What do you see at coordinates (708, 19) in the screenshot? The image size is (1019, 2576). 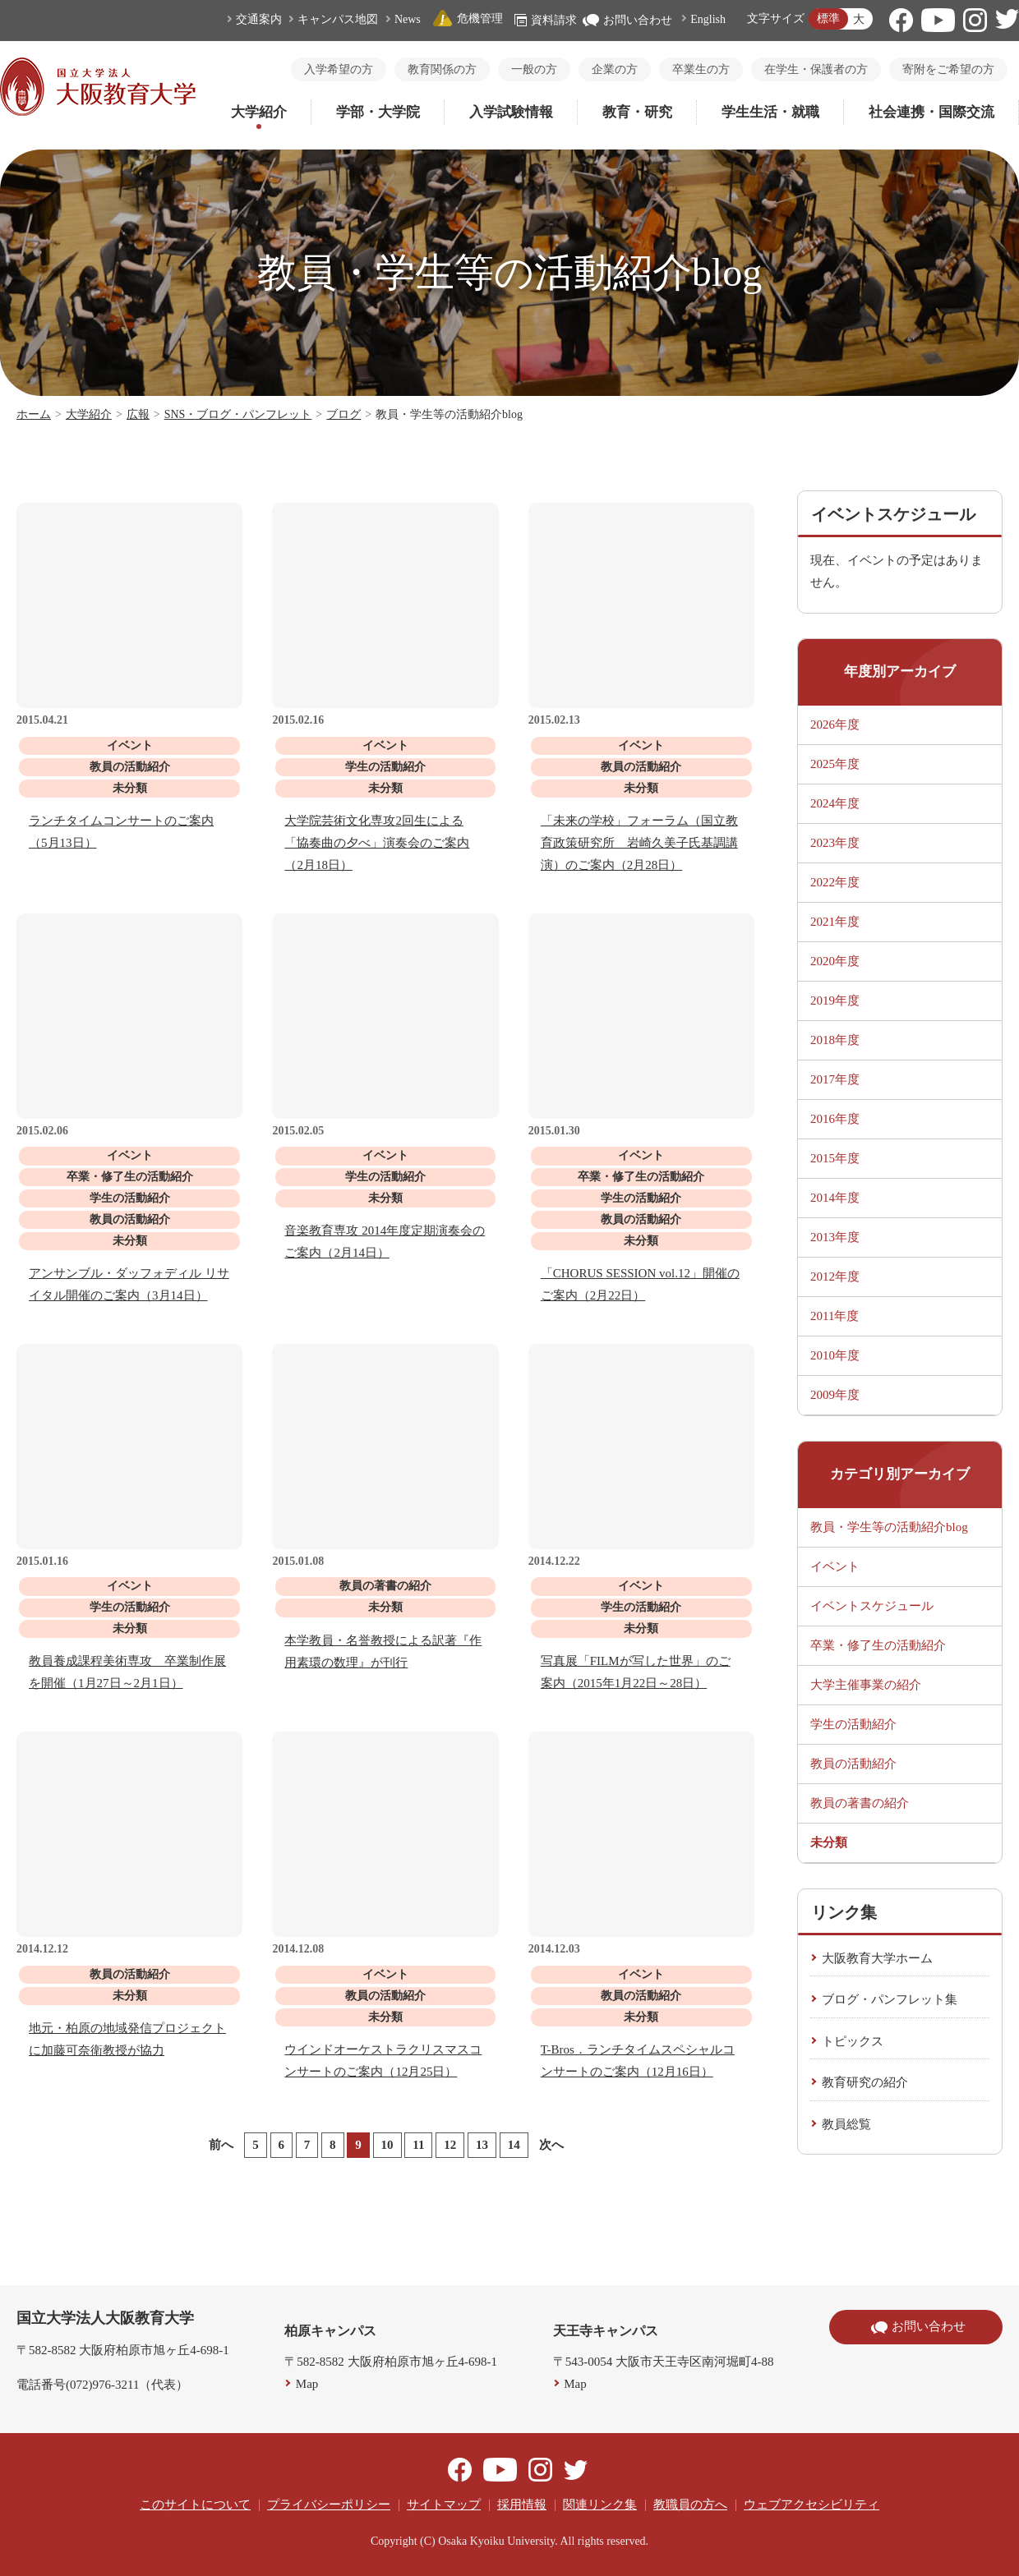 I see `English` at bounding box center [708, 19].